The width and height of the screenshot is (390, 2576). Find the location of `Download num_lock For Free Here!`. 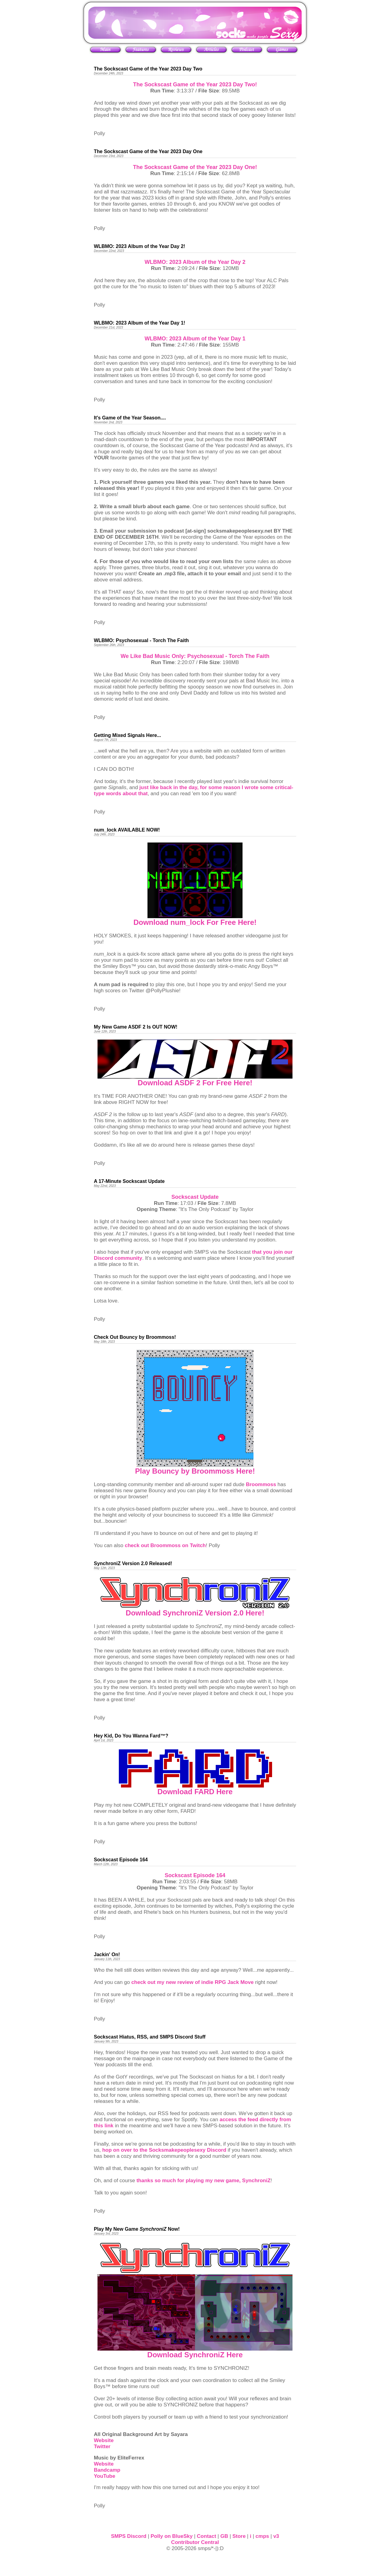

Download num_lock For Free Here! is located at coordinates (195, 922).